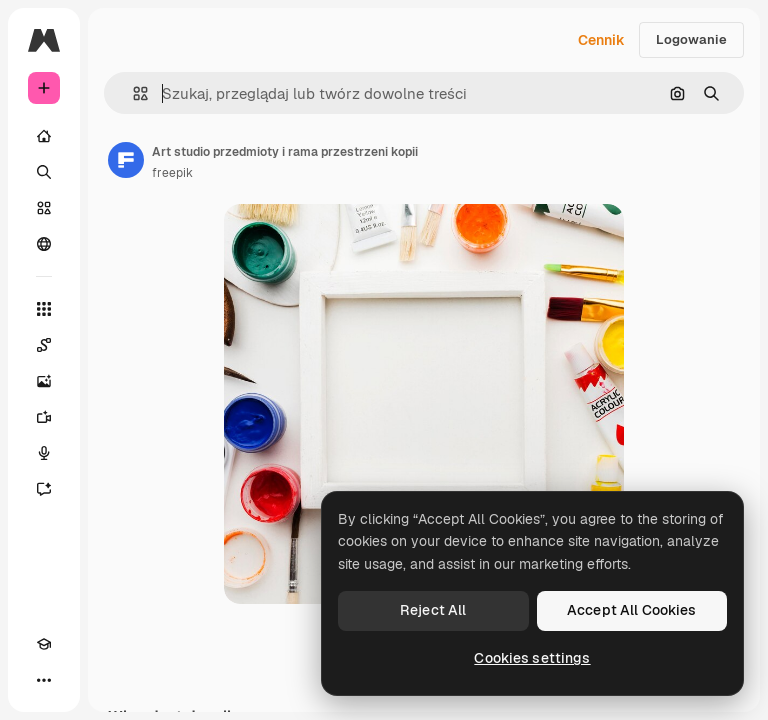 The image size is (768, 720). What do you see at coordinates (601, 40) in the screenshot?
I see `Cennik` at bounding box center [601, 40].